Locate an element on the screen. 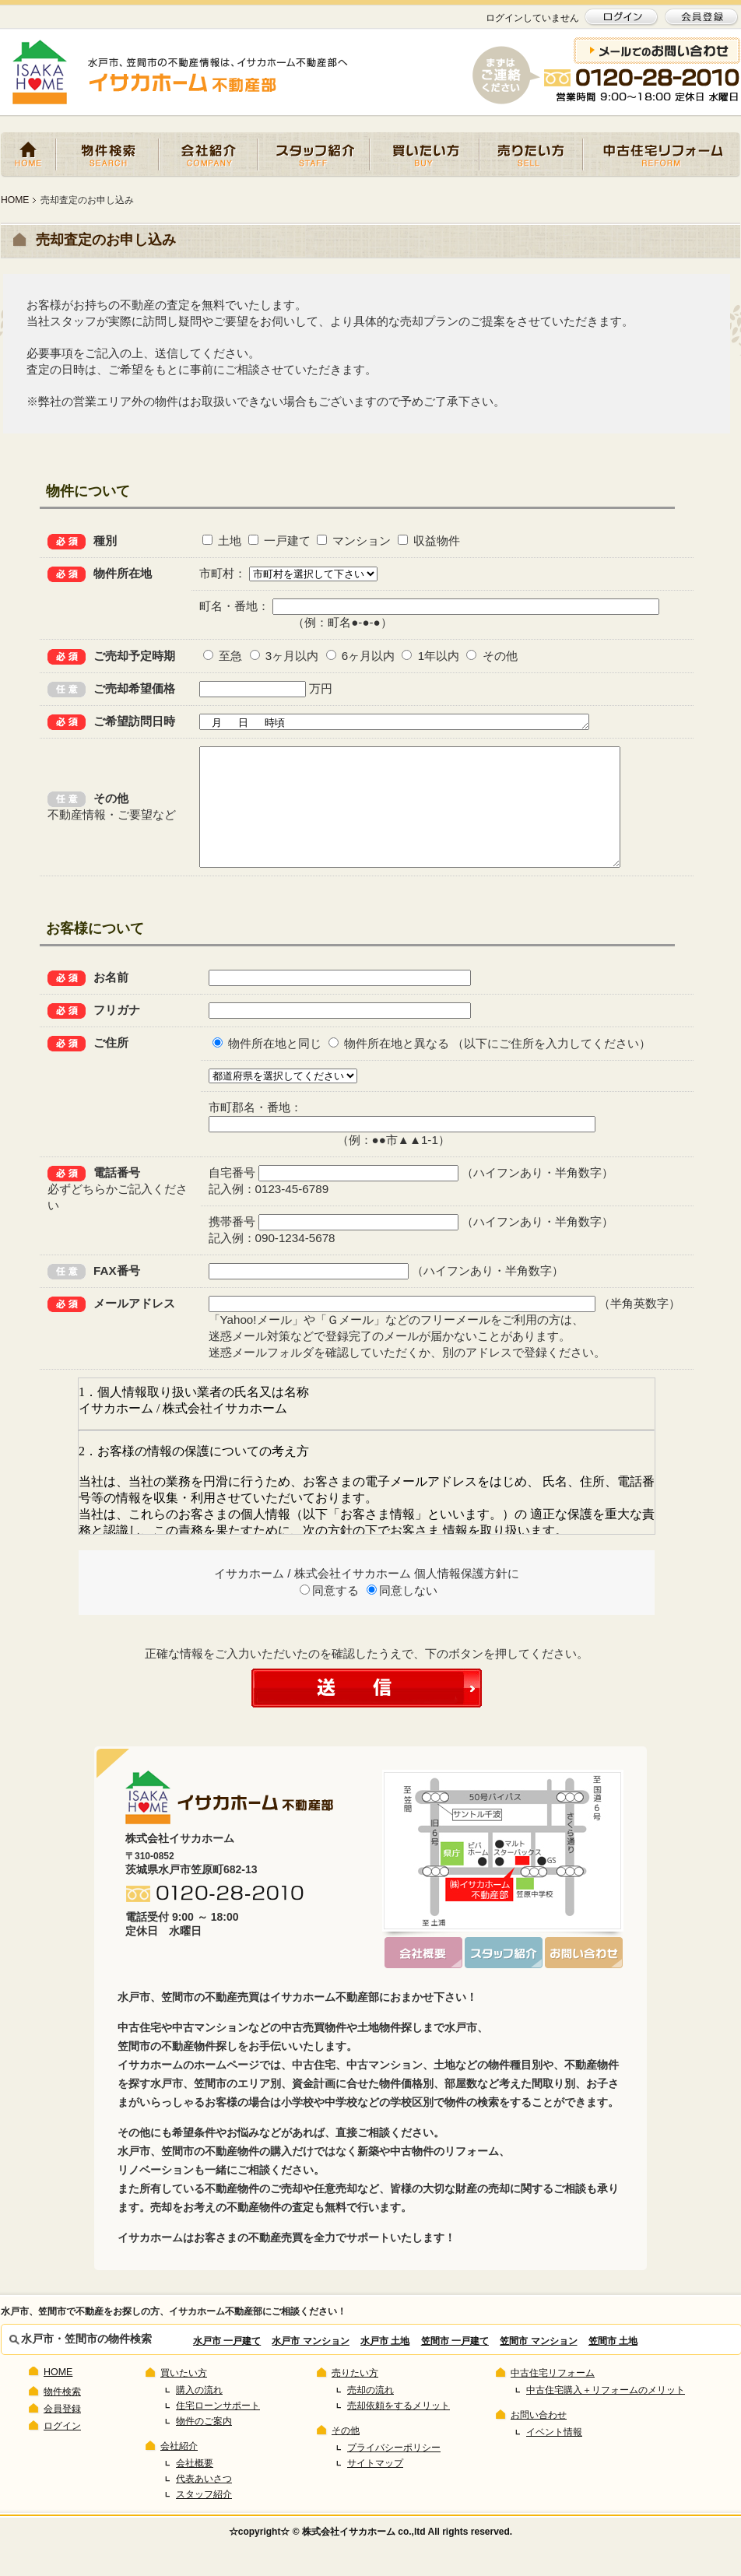  会社紹介 is located at coordinates (208, 154).